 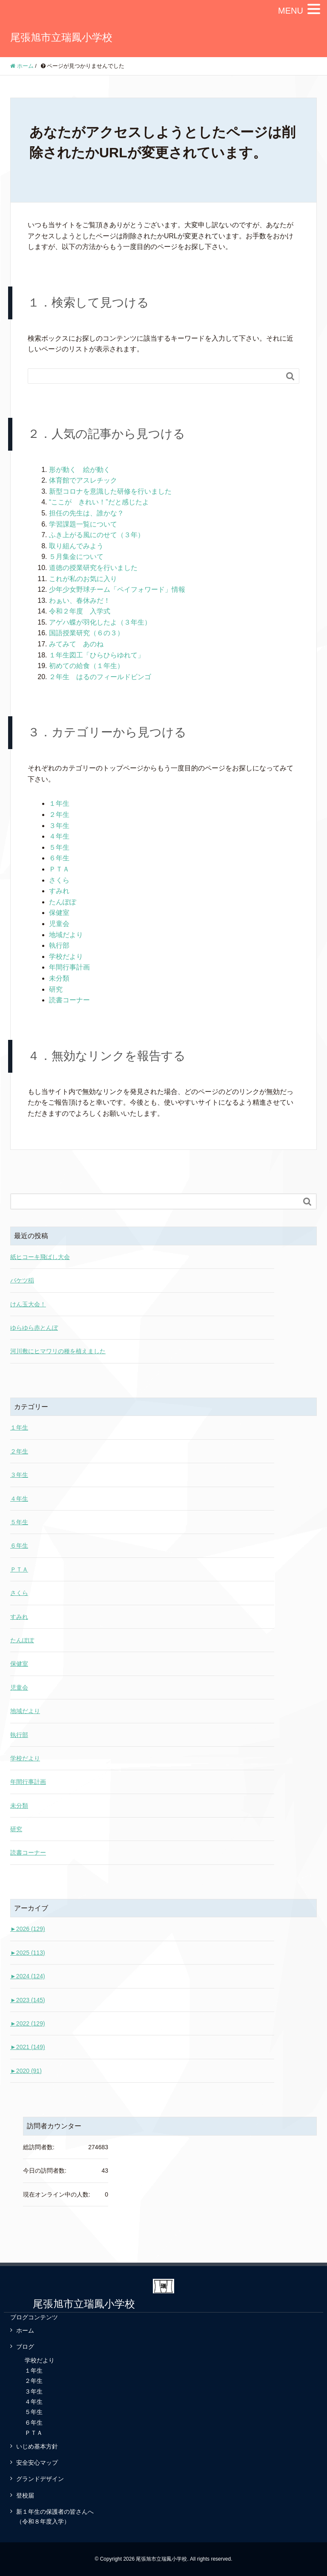 I want to click on けん玉大会！, so click(x=28, y=1304).